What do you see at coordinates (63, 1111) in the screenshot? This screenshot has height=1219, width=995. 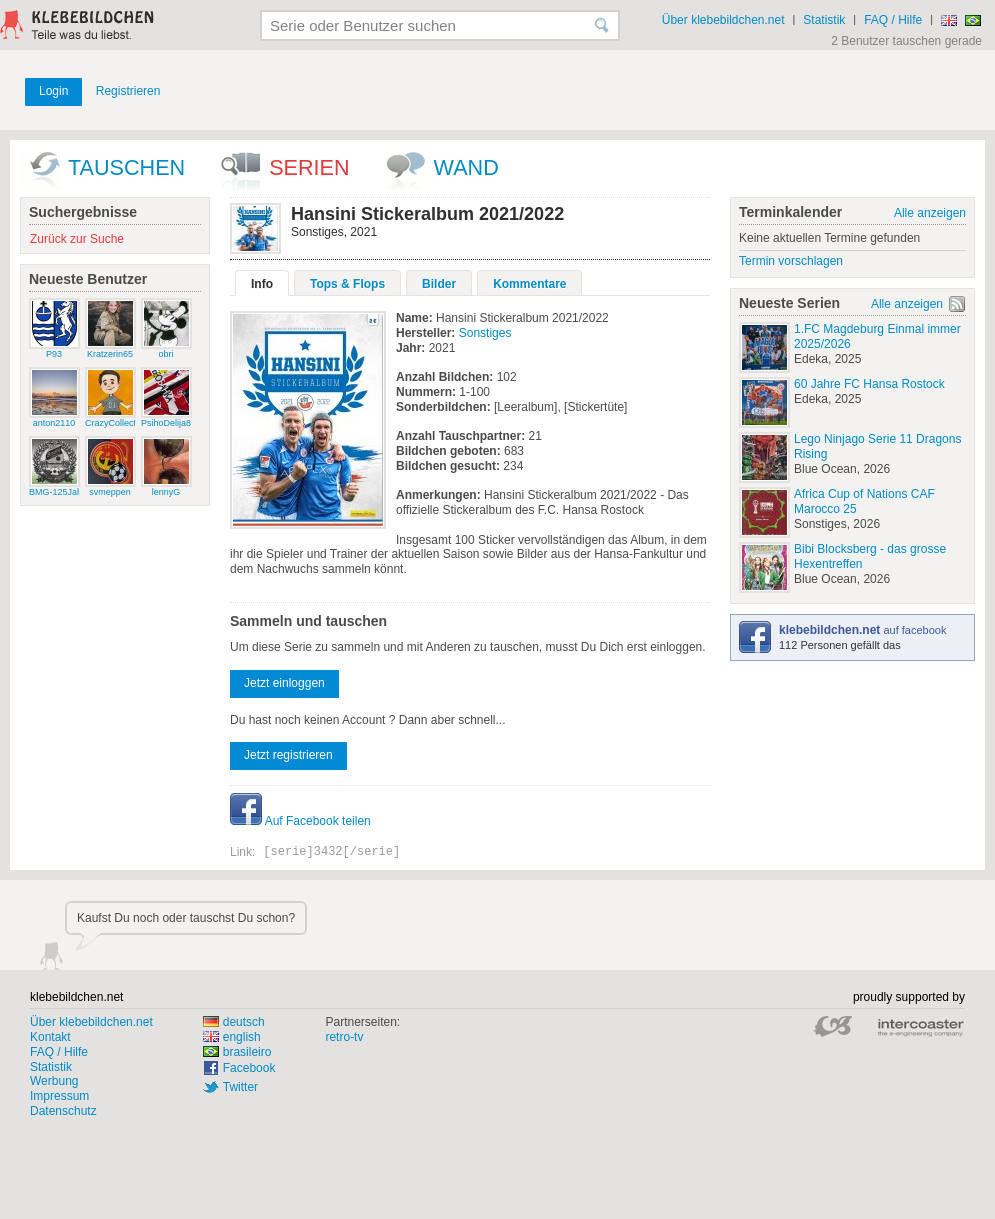 I see `Datenschutz` at bounding box center [63, 1111].